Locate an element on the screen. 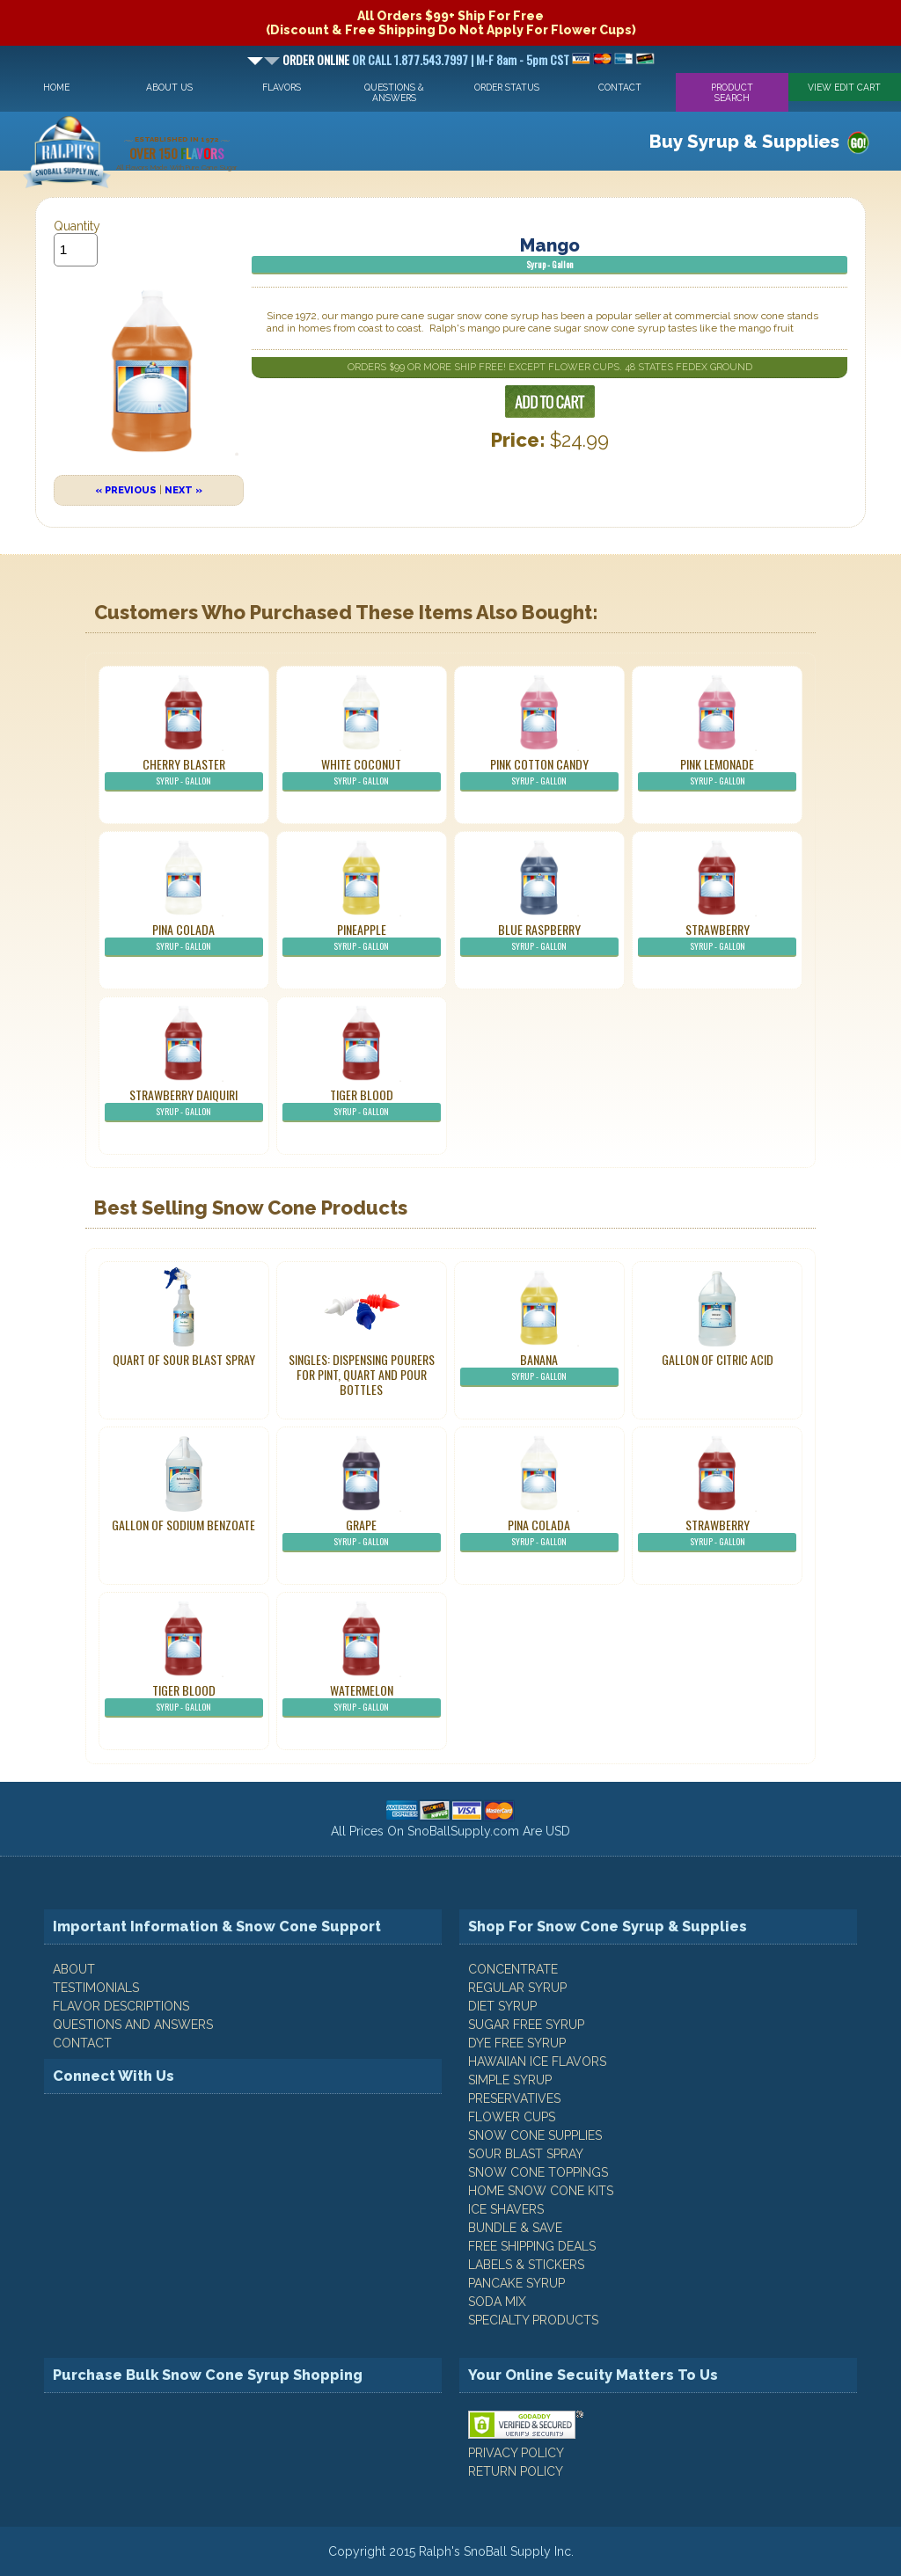 The image size is (901, 2576). Preservatives is located at coordinates (514, 2098).